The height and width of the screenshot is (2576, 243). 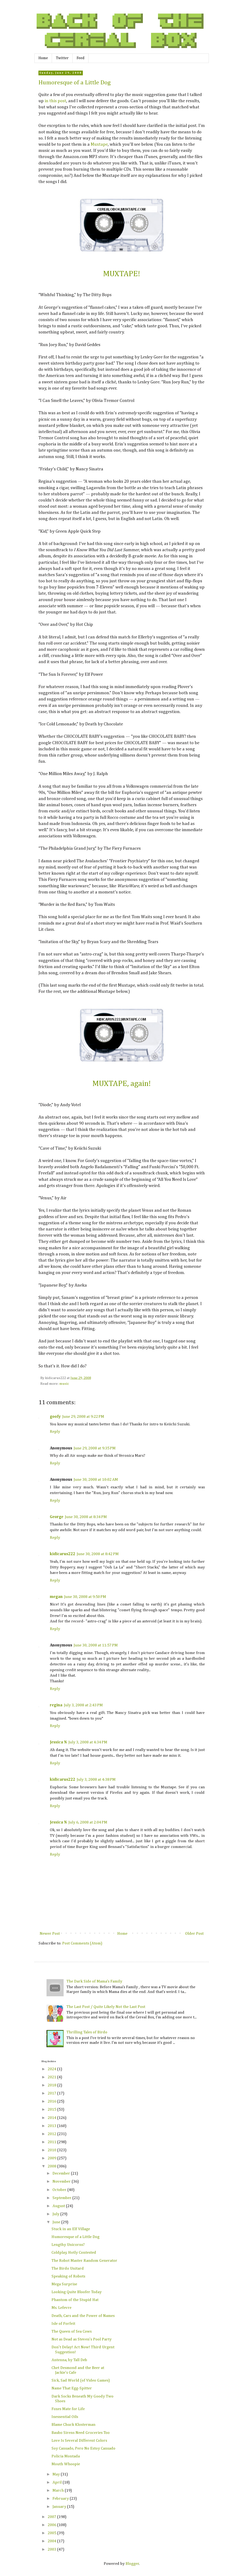 What do you see at coordinates (132, 2564) in the screenshot?
I see `Blogger` at bounding box center [132, 2564].